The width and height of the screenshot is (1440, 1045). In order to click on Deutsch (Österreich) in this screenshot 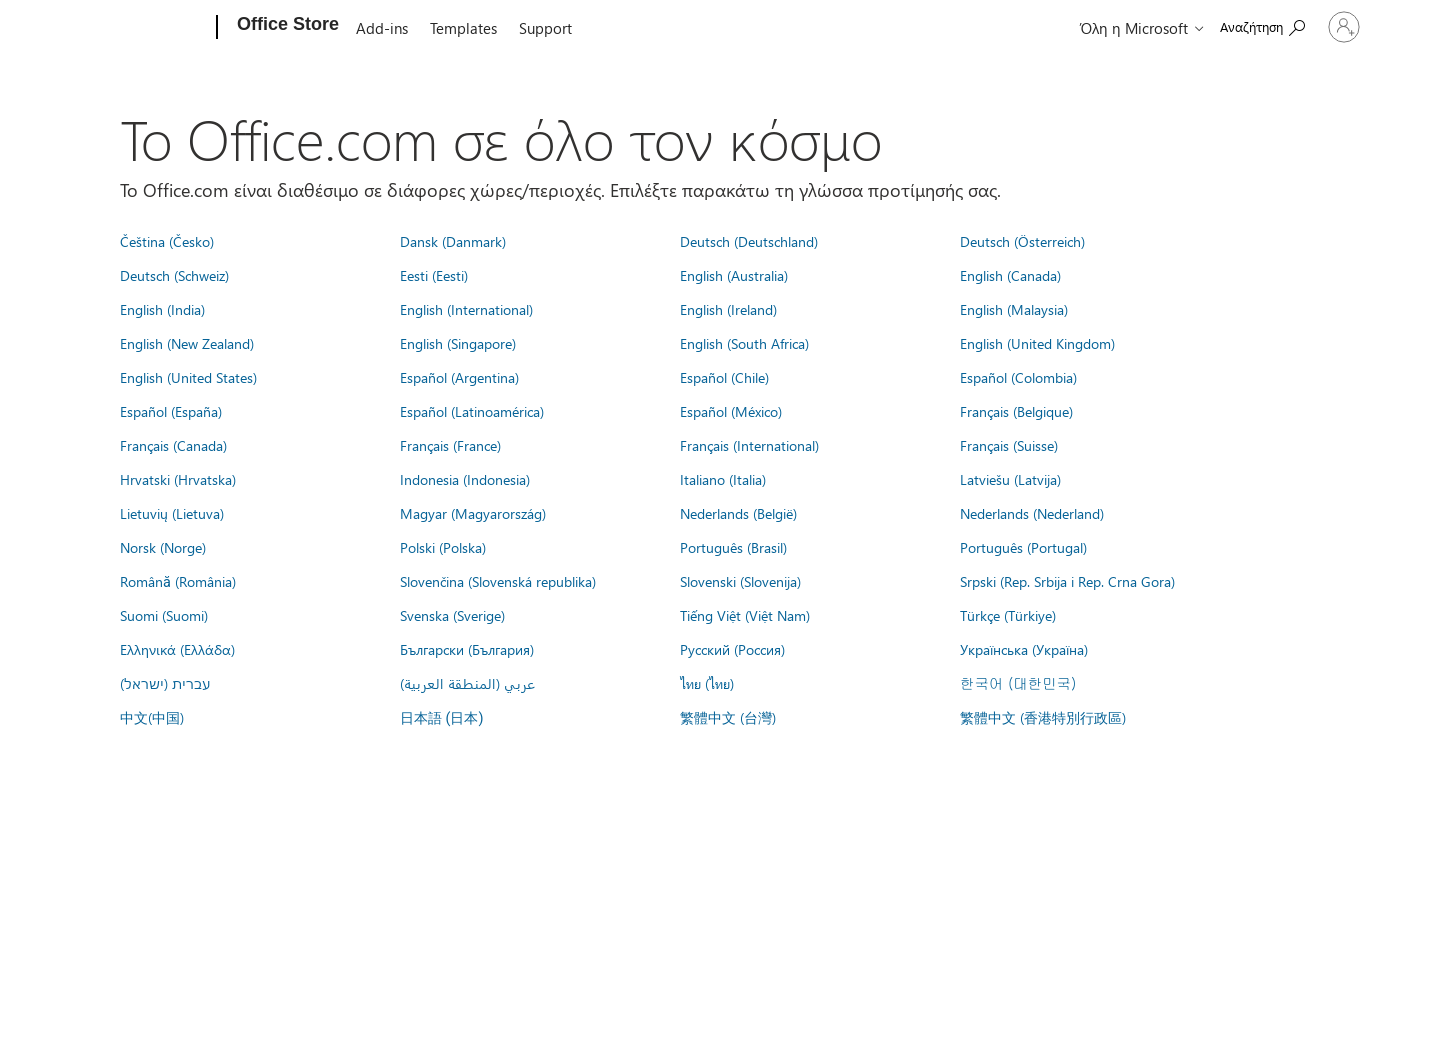, I will do `click(1022, 241)`.